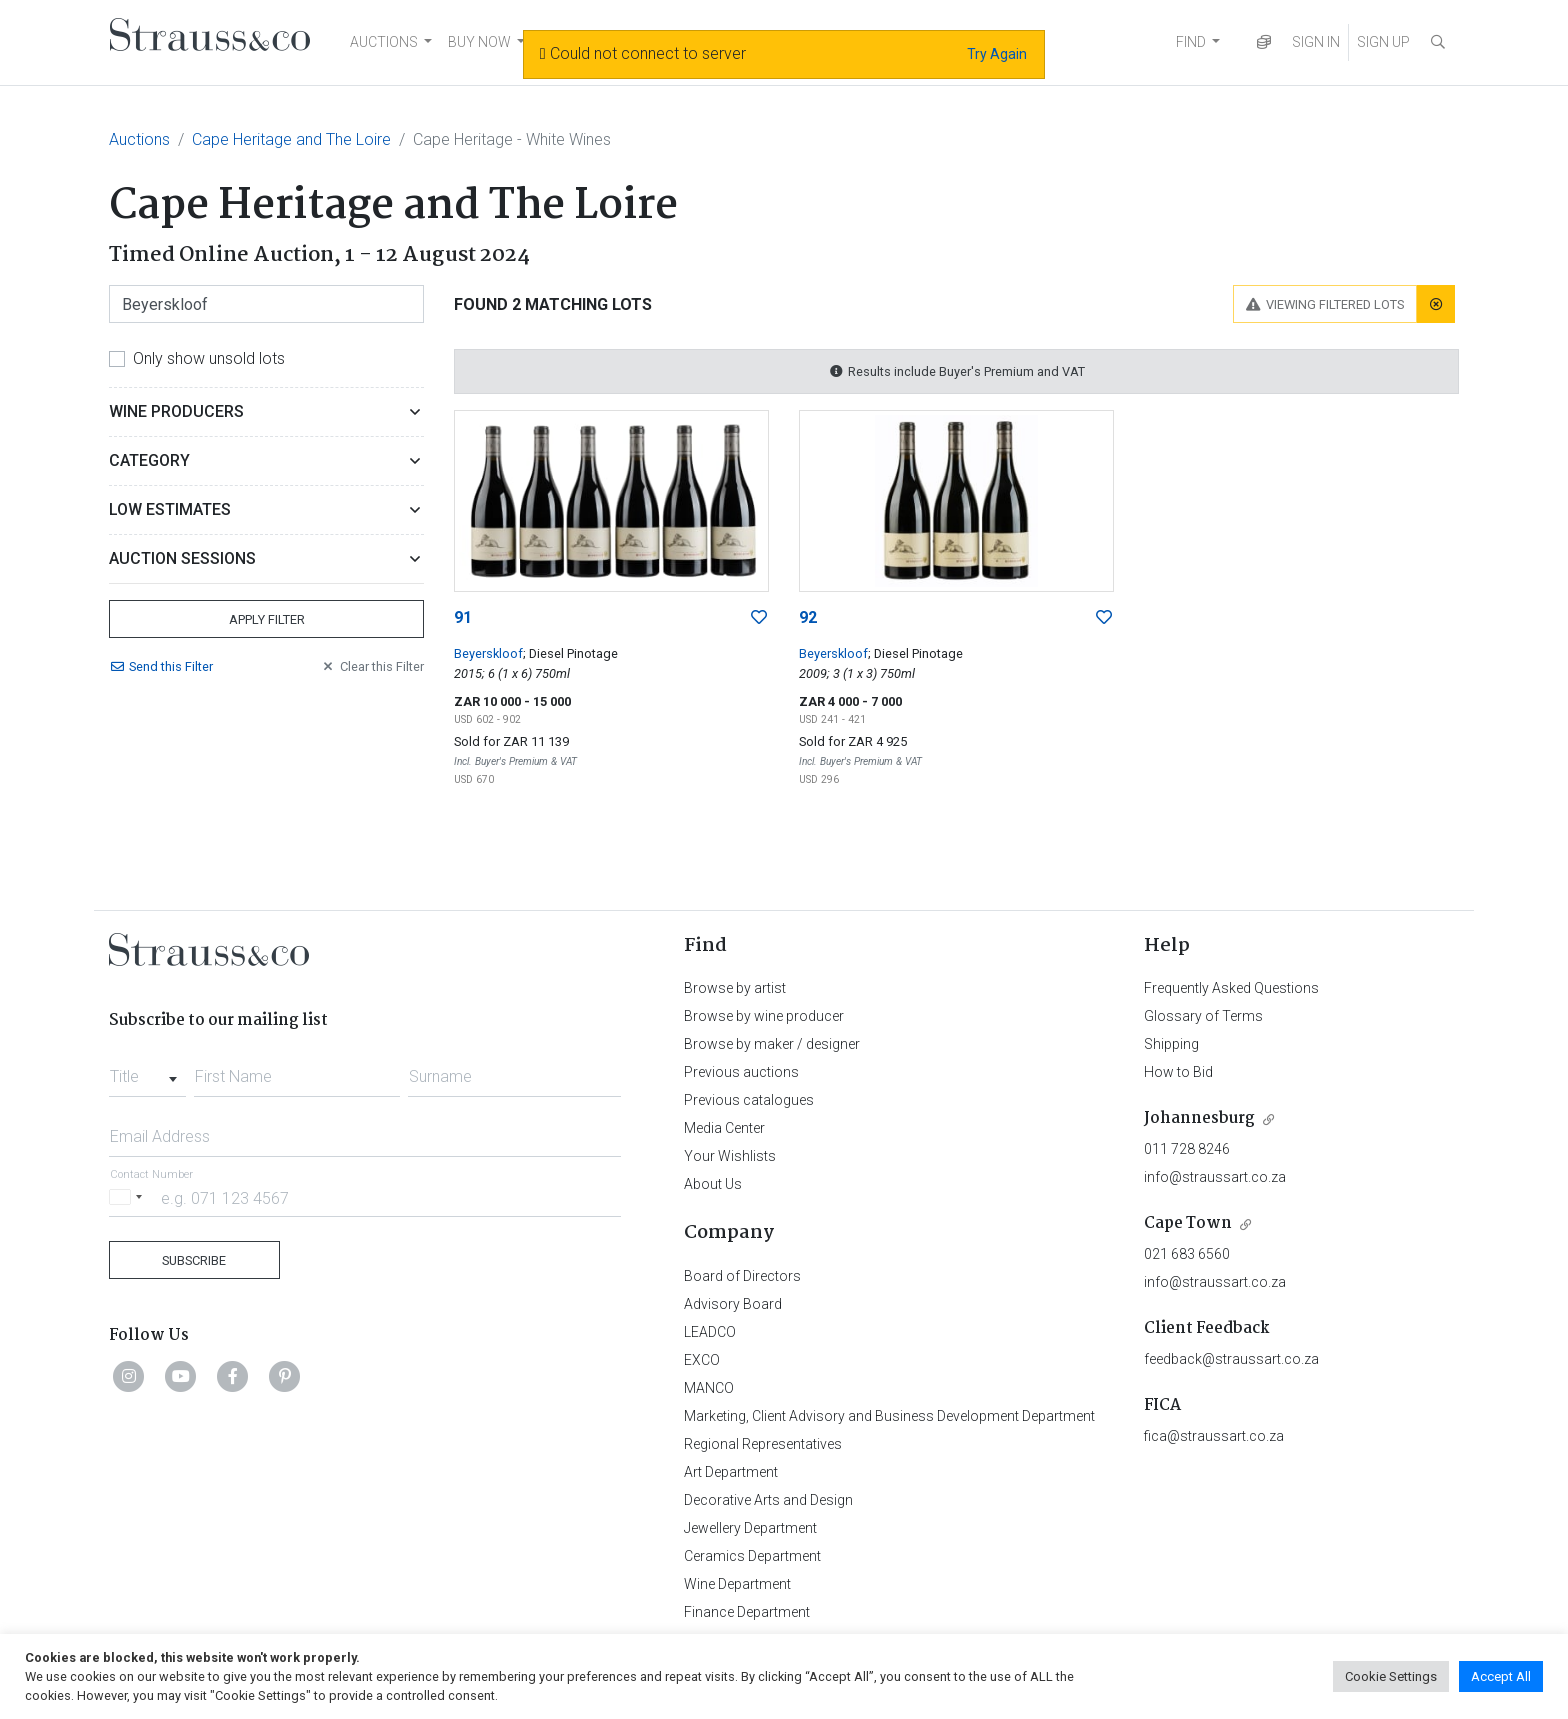 The height and width of the screenshot is (1719, 1568). I want to click on feedback@straussart.co.za, so click(1231, 1359).